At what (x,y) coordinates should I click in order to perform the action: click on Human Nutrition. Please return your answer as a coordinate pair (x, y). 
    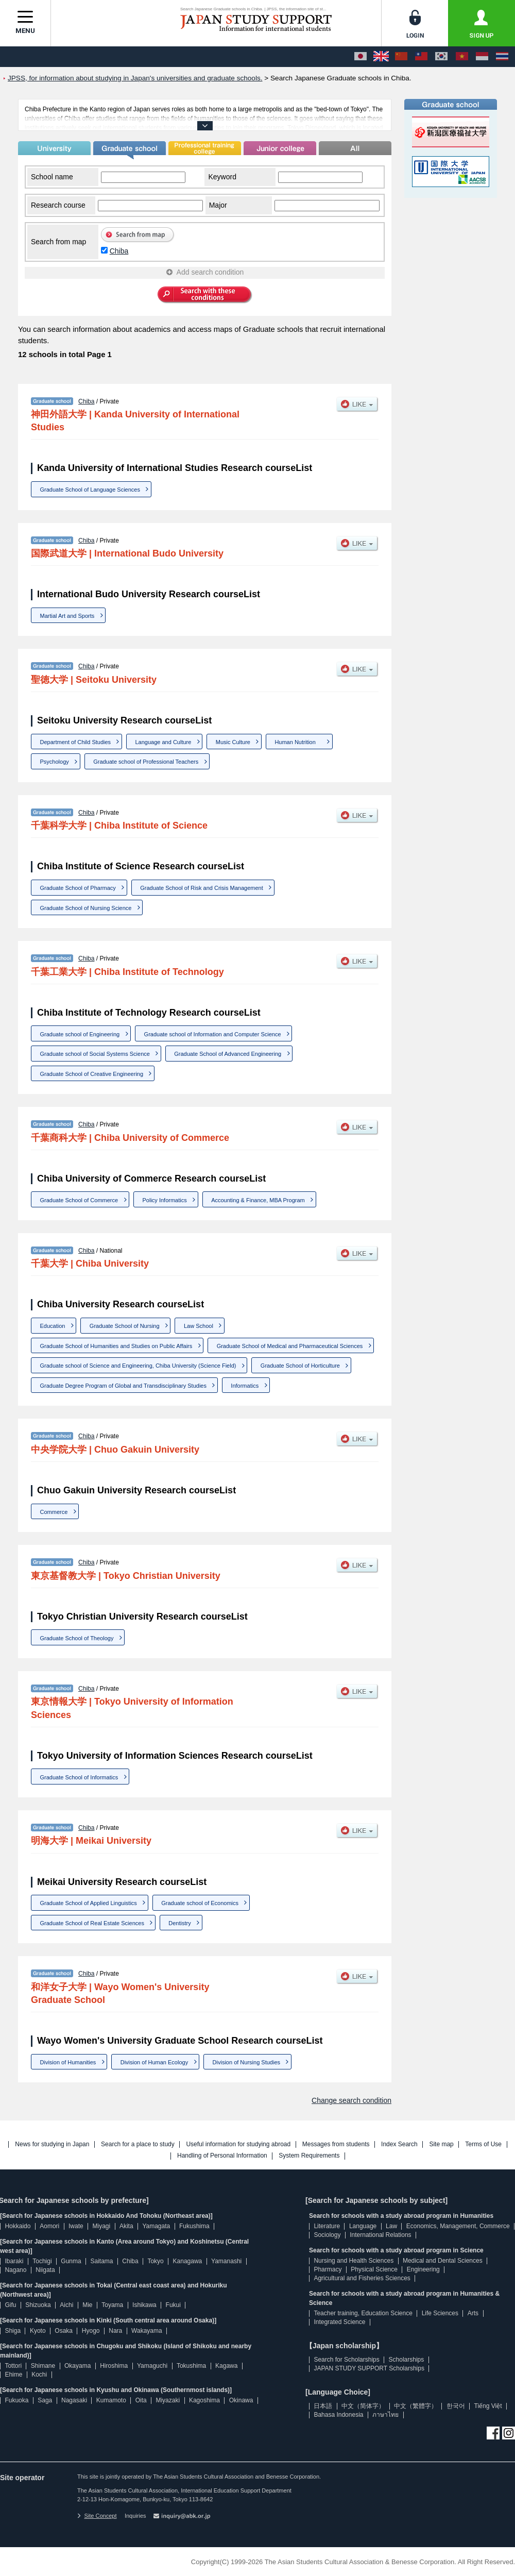
    Looking at the image, I should click on (297, 742).